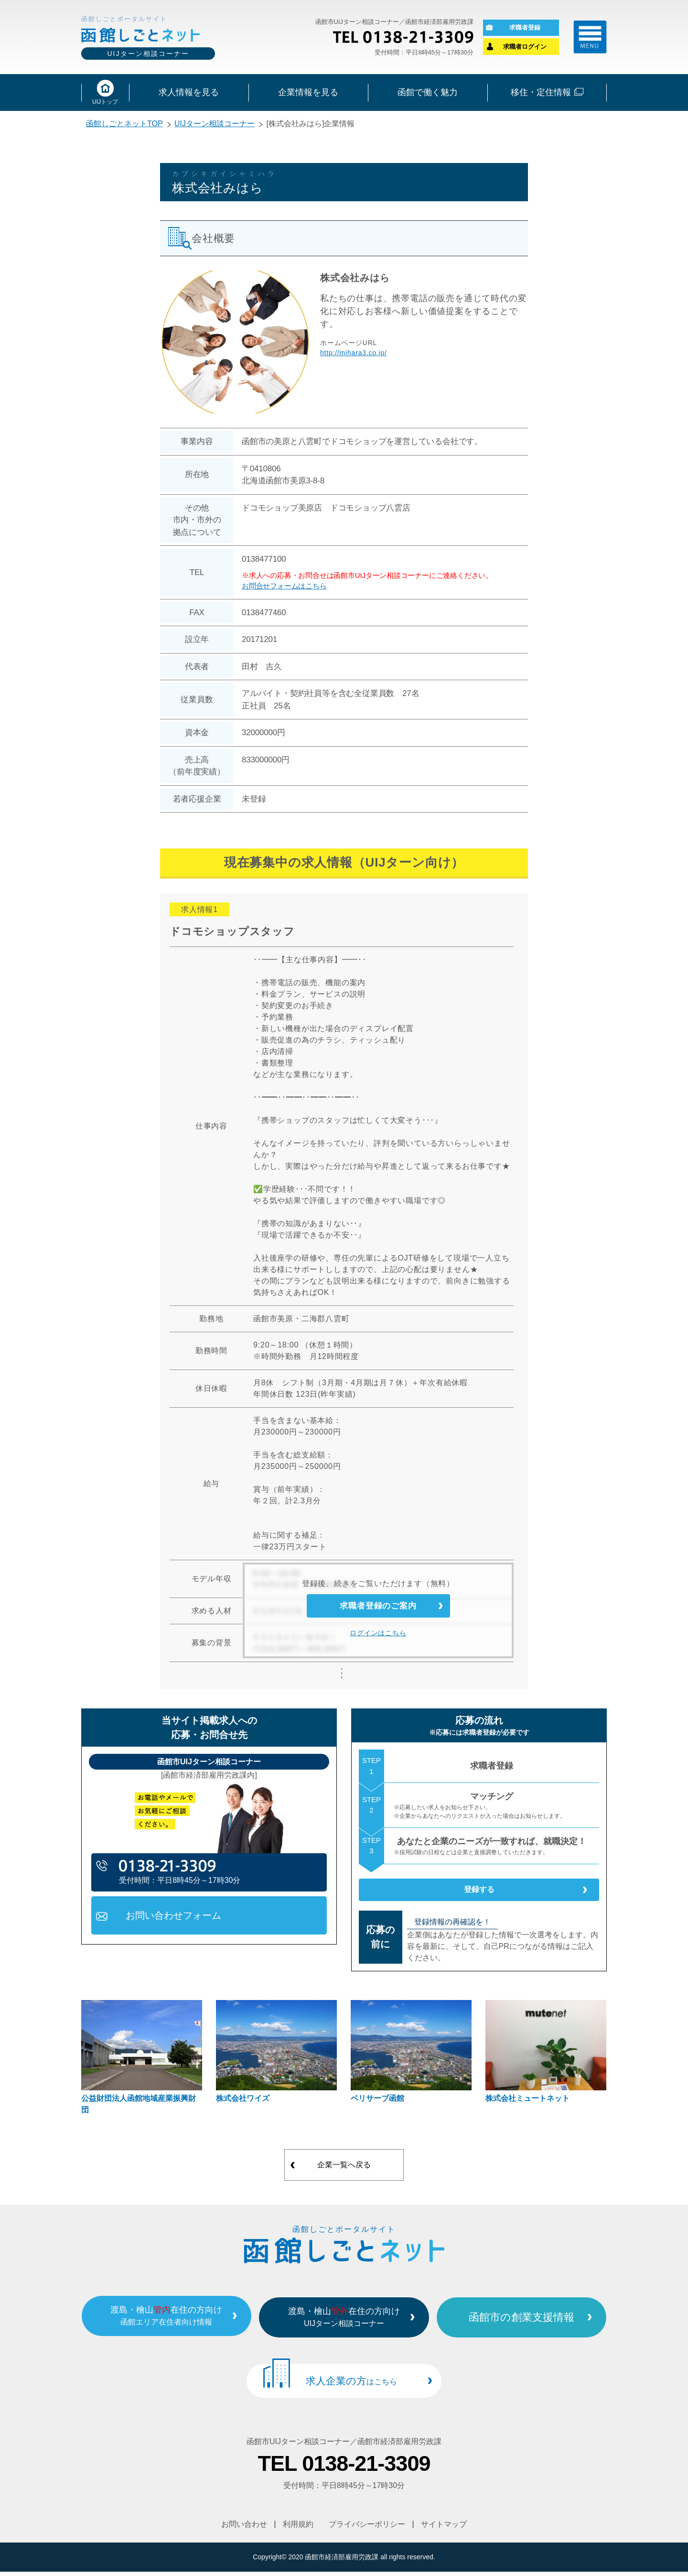 This screenshot has height=2576, width=688. What do you see at coordinates (378, 1612) in the screenshot?
I see `求職者登録のご案内` at bounding box center [378, 1612].